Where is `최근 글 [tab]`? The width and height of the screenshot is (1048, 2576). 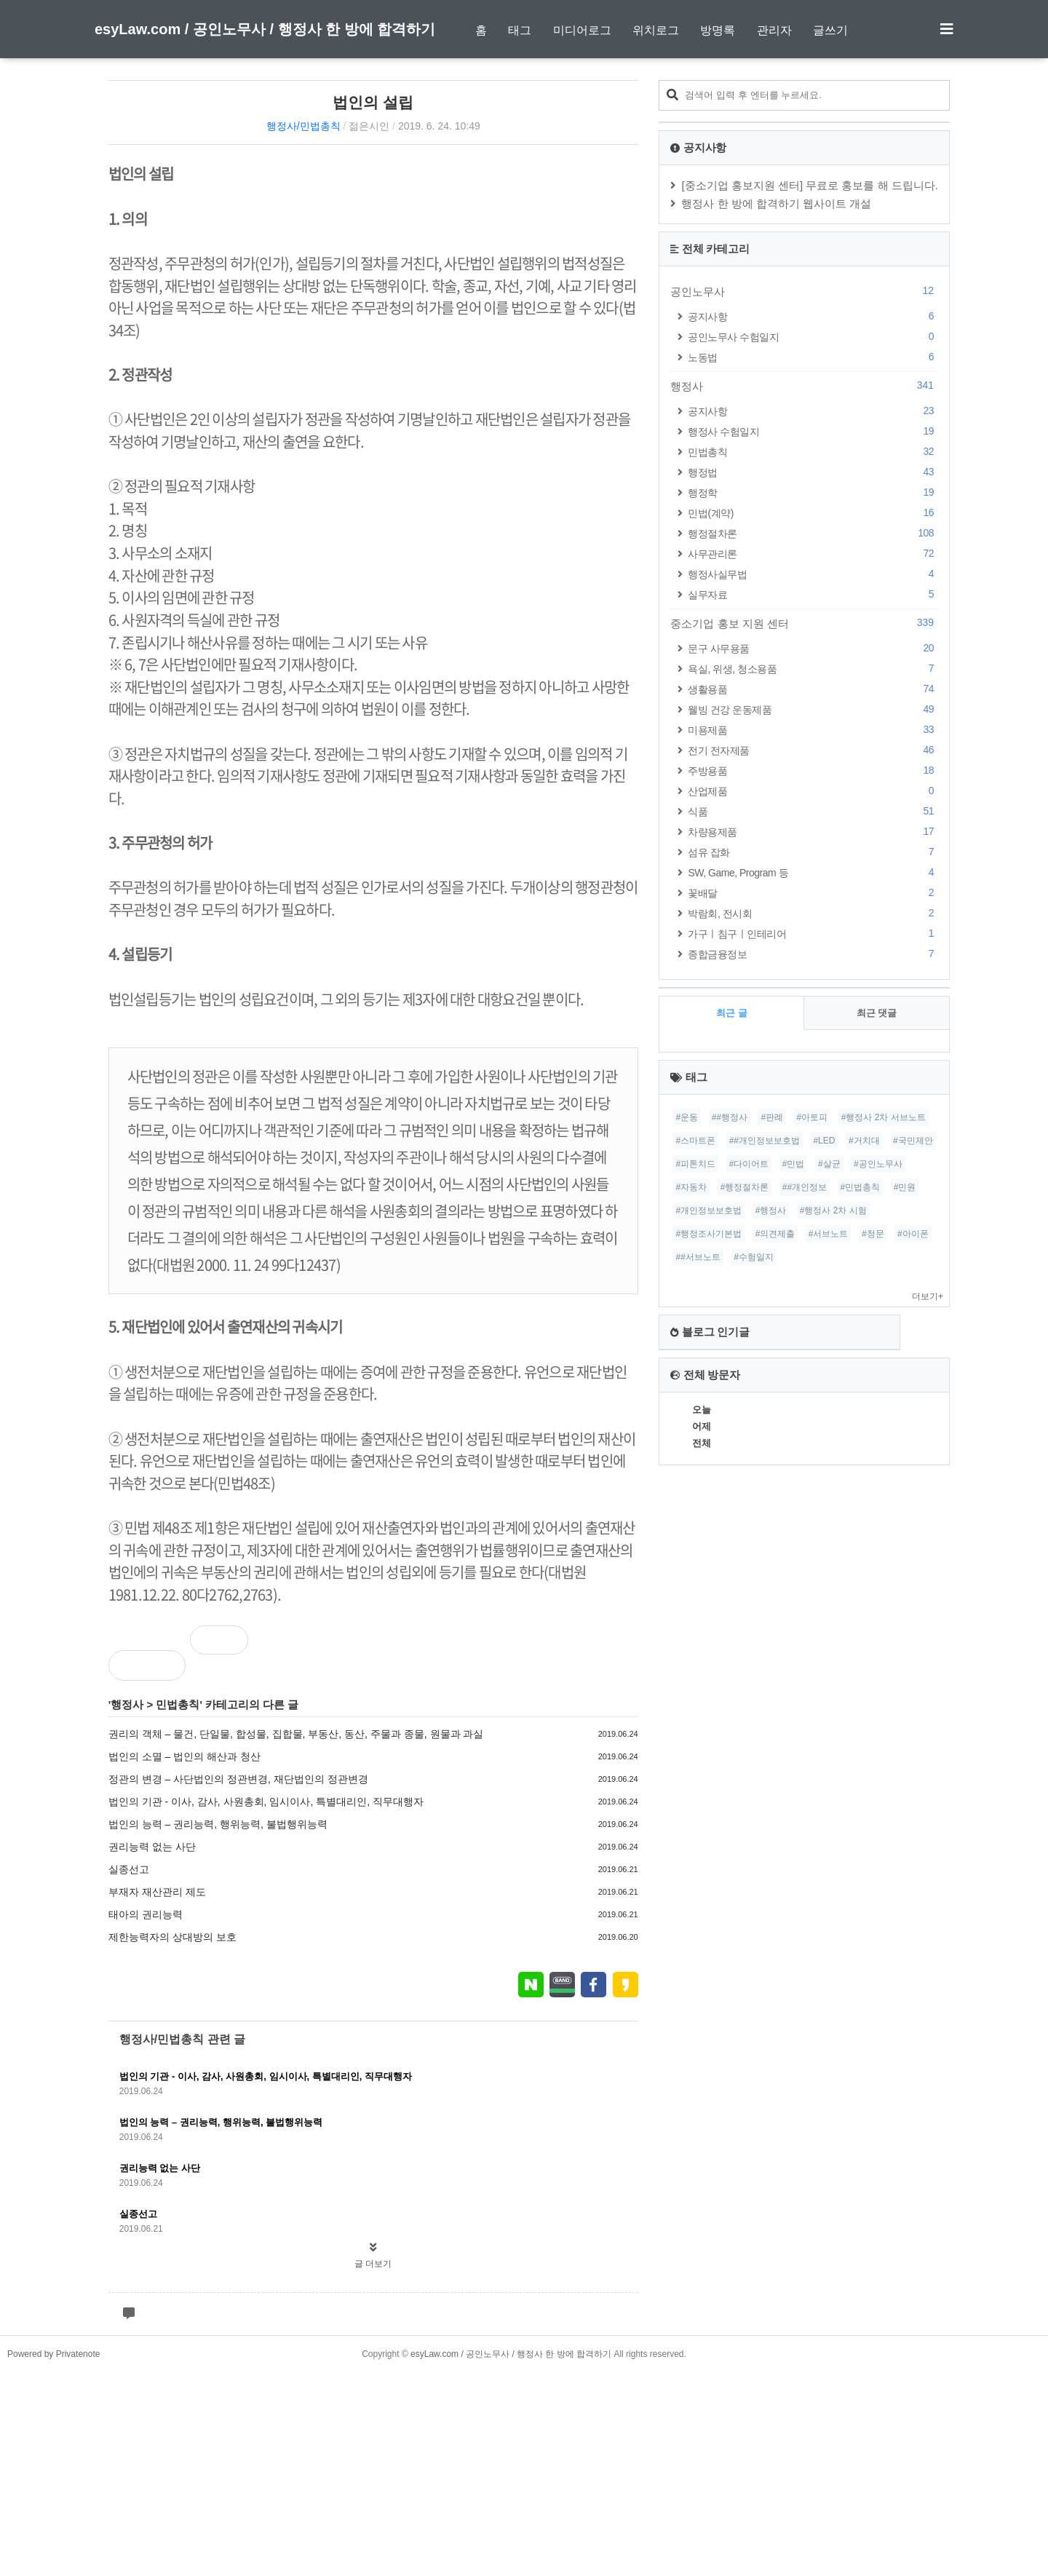 최근 글 [tab] is located at coordinates (731, 1012).